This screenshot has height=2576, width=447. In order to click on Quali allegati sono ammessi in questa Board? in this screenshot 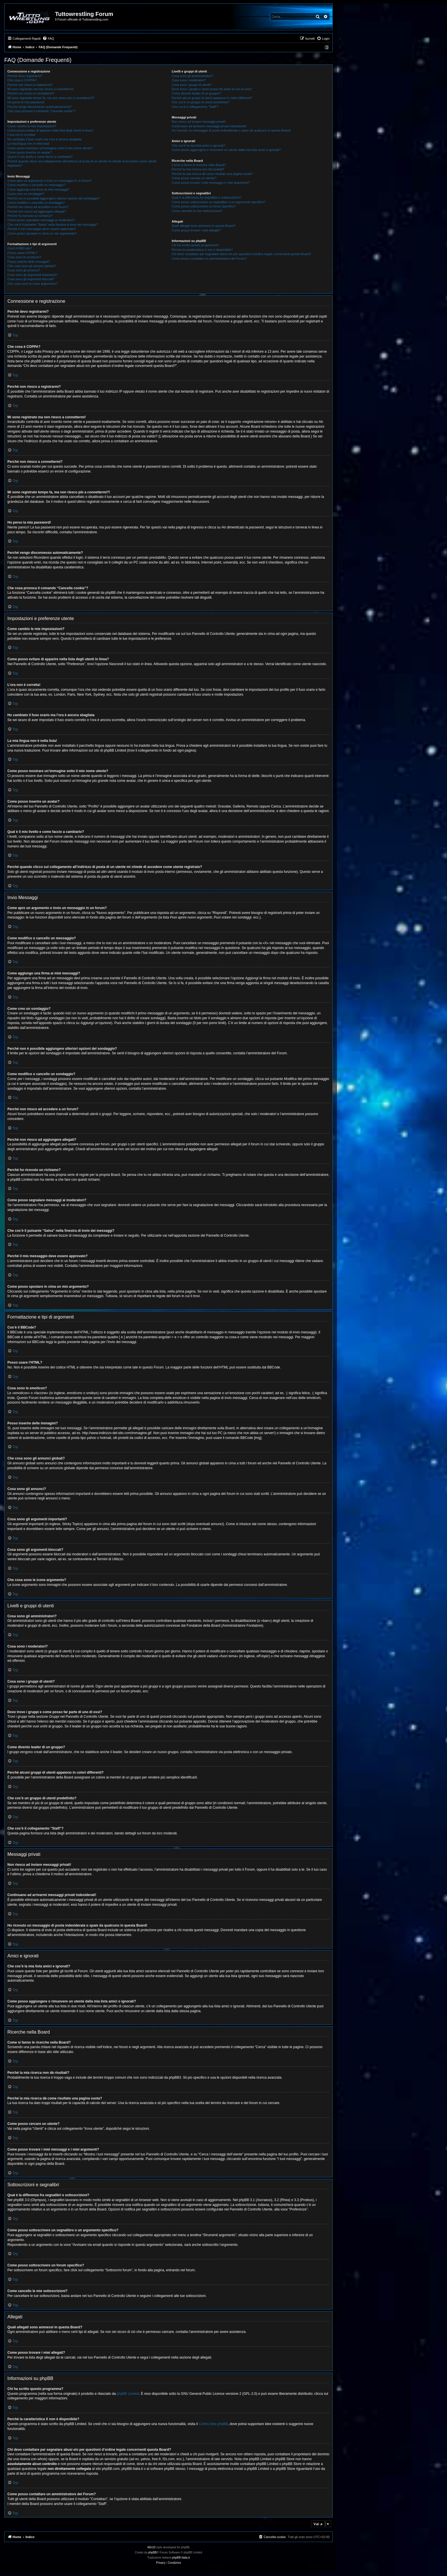, I will do `click(203, 225)`.